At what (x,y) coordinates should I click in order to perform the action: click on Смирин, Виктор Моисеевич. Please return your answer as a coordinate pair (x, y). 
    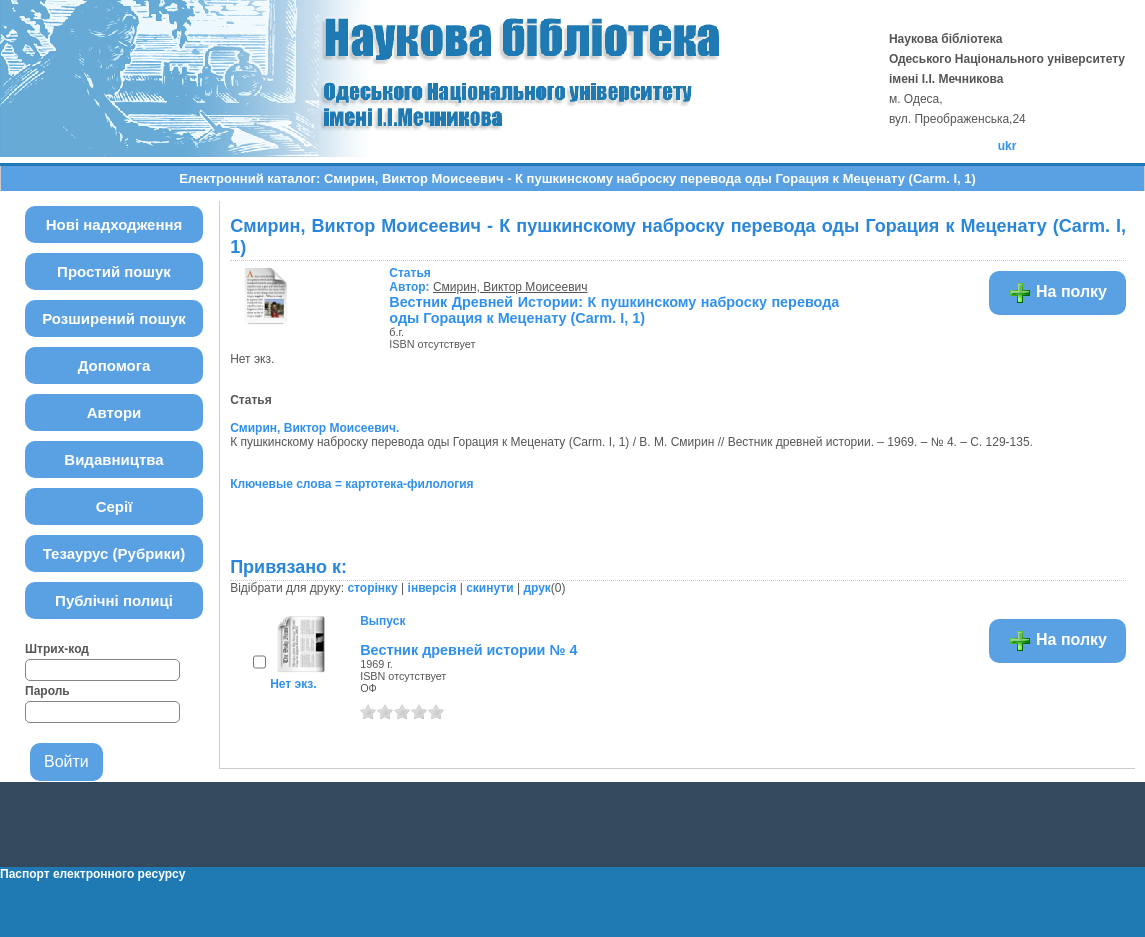
    Looking at the image, I should click on (510, 287).